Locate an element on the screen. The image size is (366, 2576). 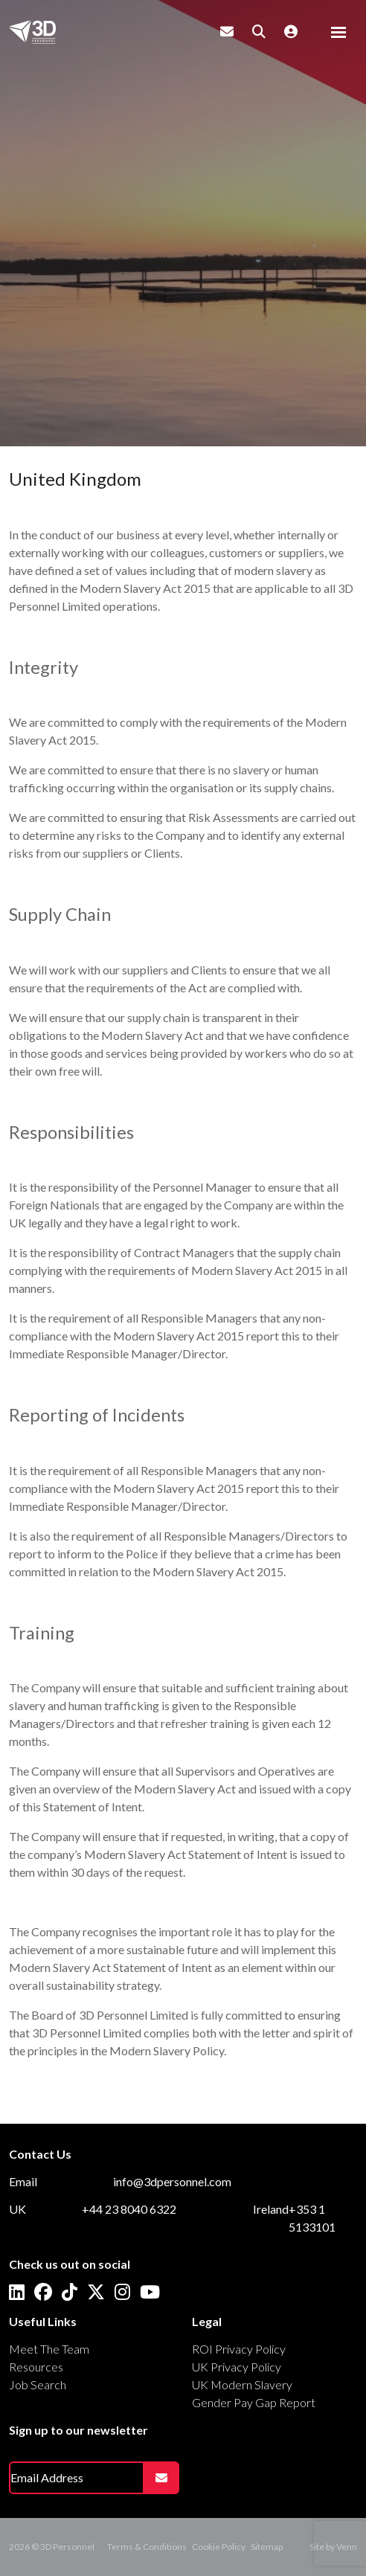
Job Search is located at coordinates (37, 2384).